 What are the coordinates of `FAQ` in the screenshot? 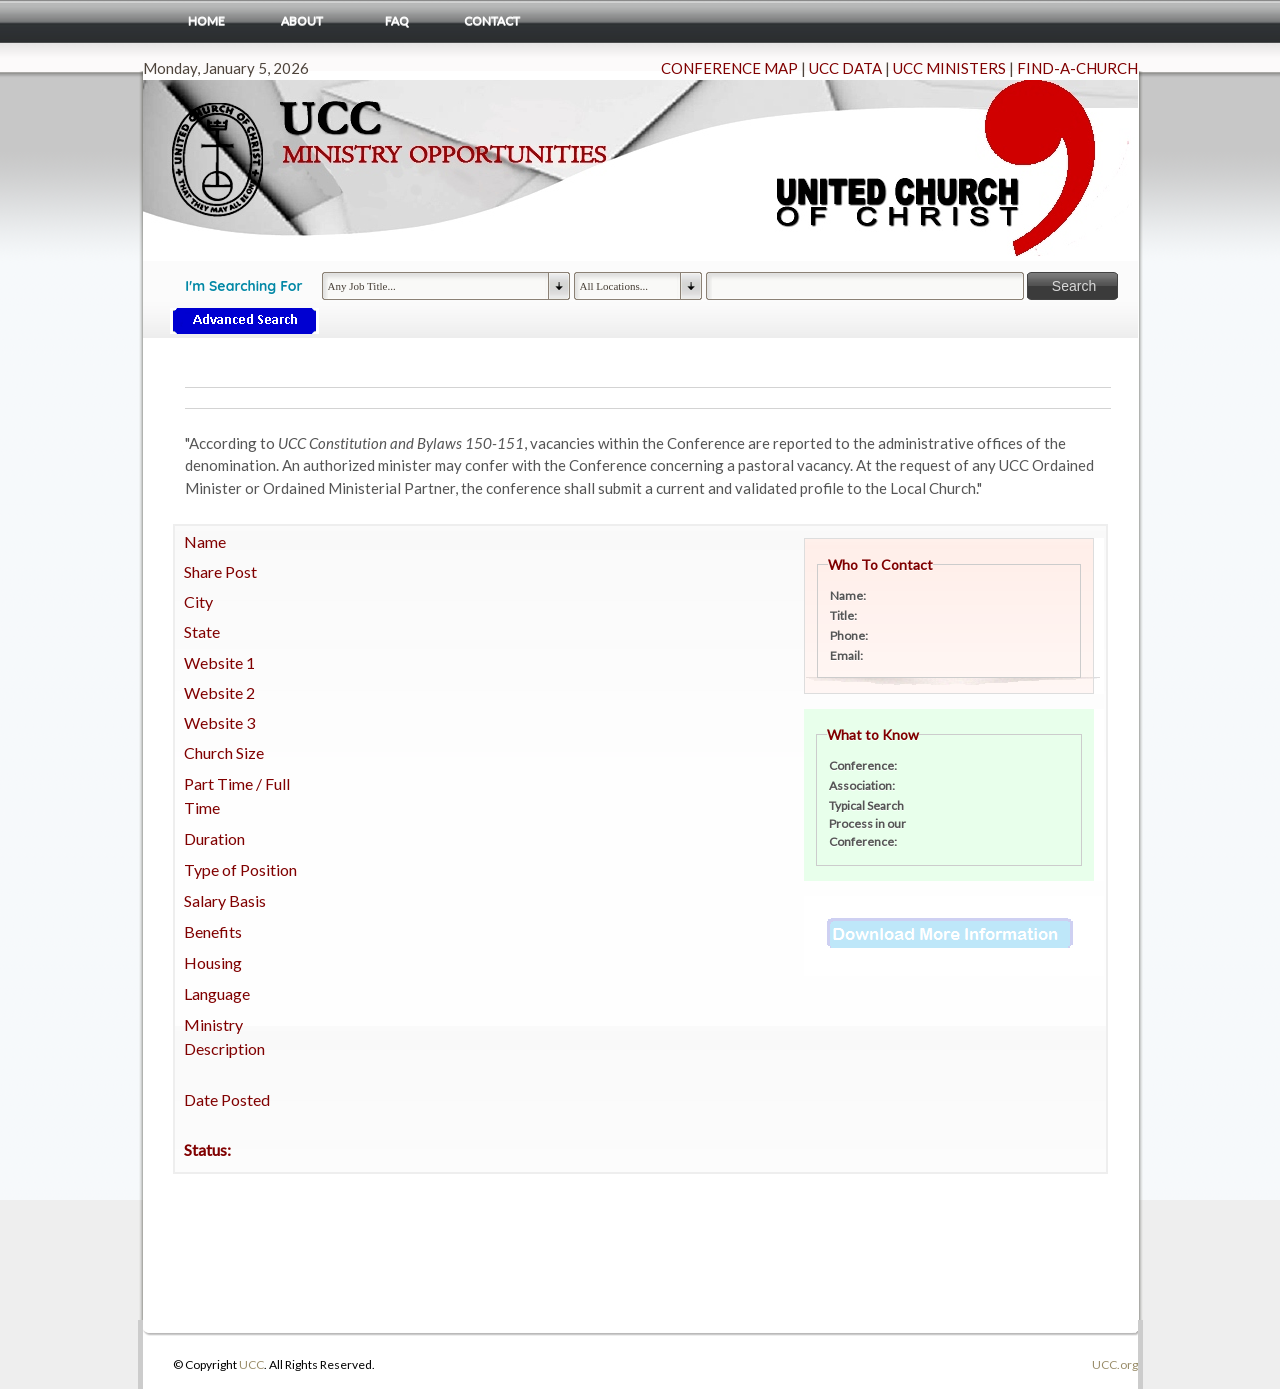 It's located at (397, 20).